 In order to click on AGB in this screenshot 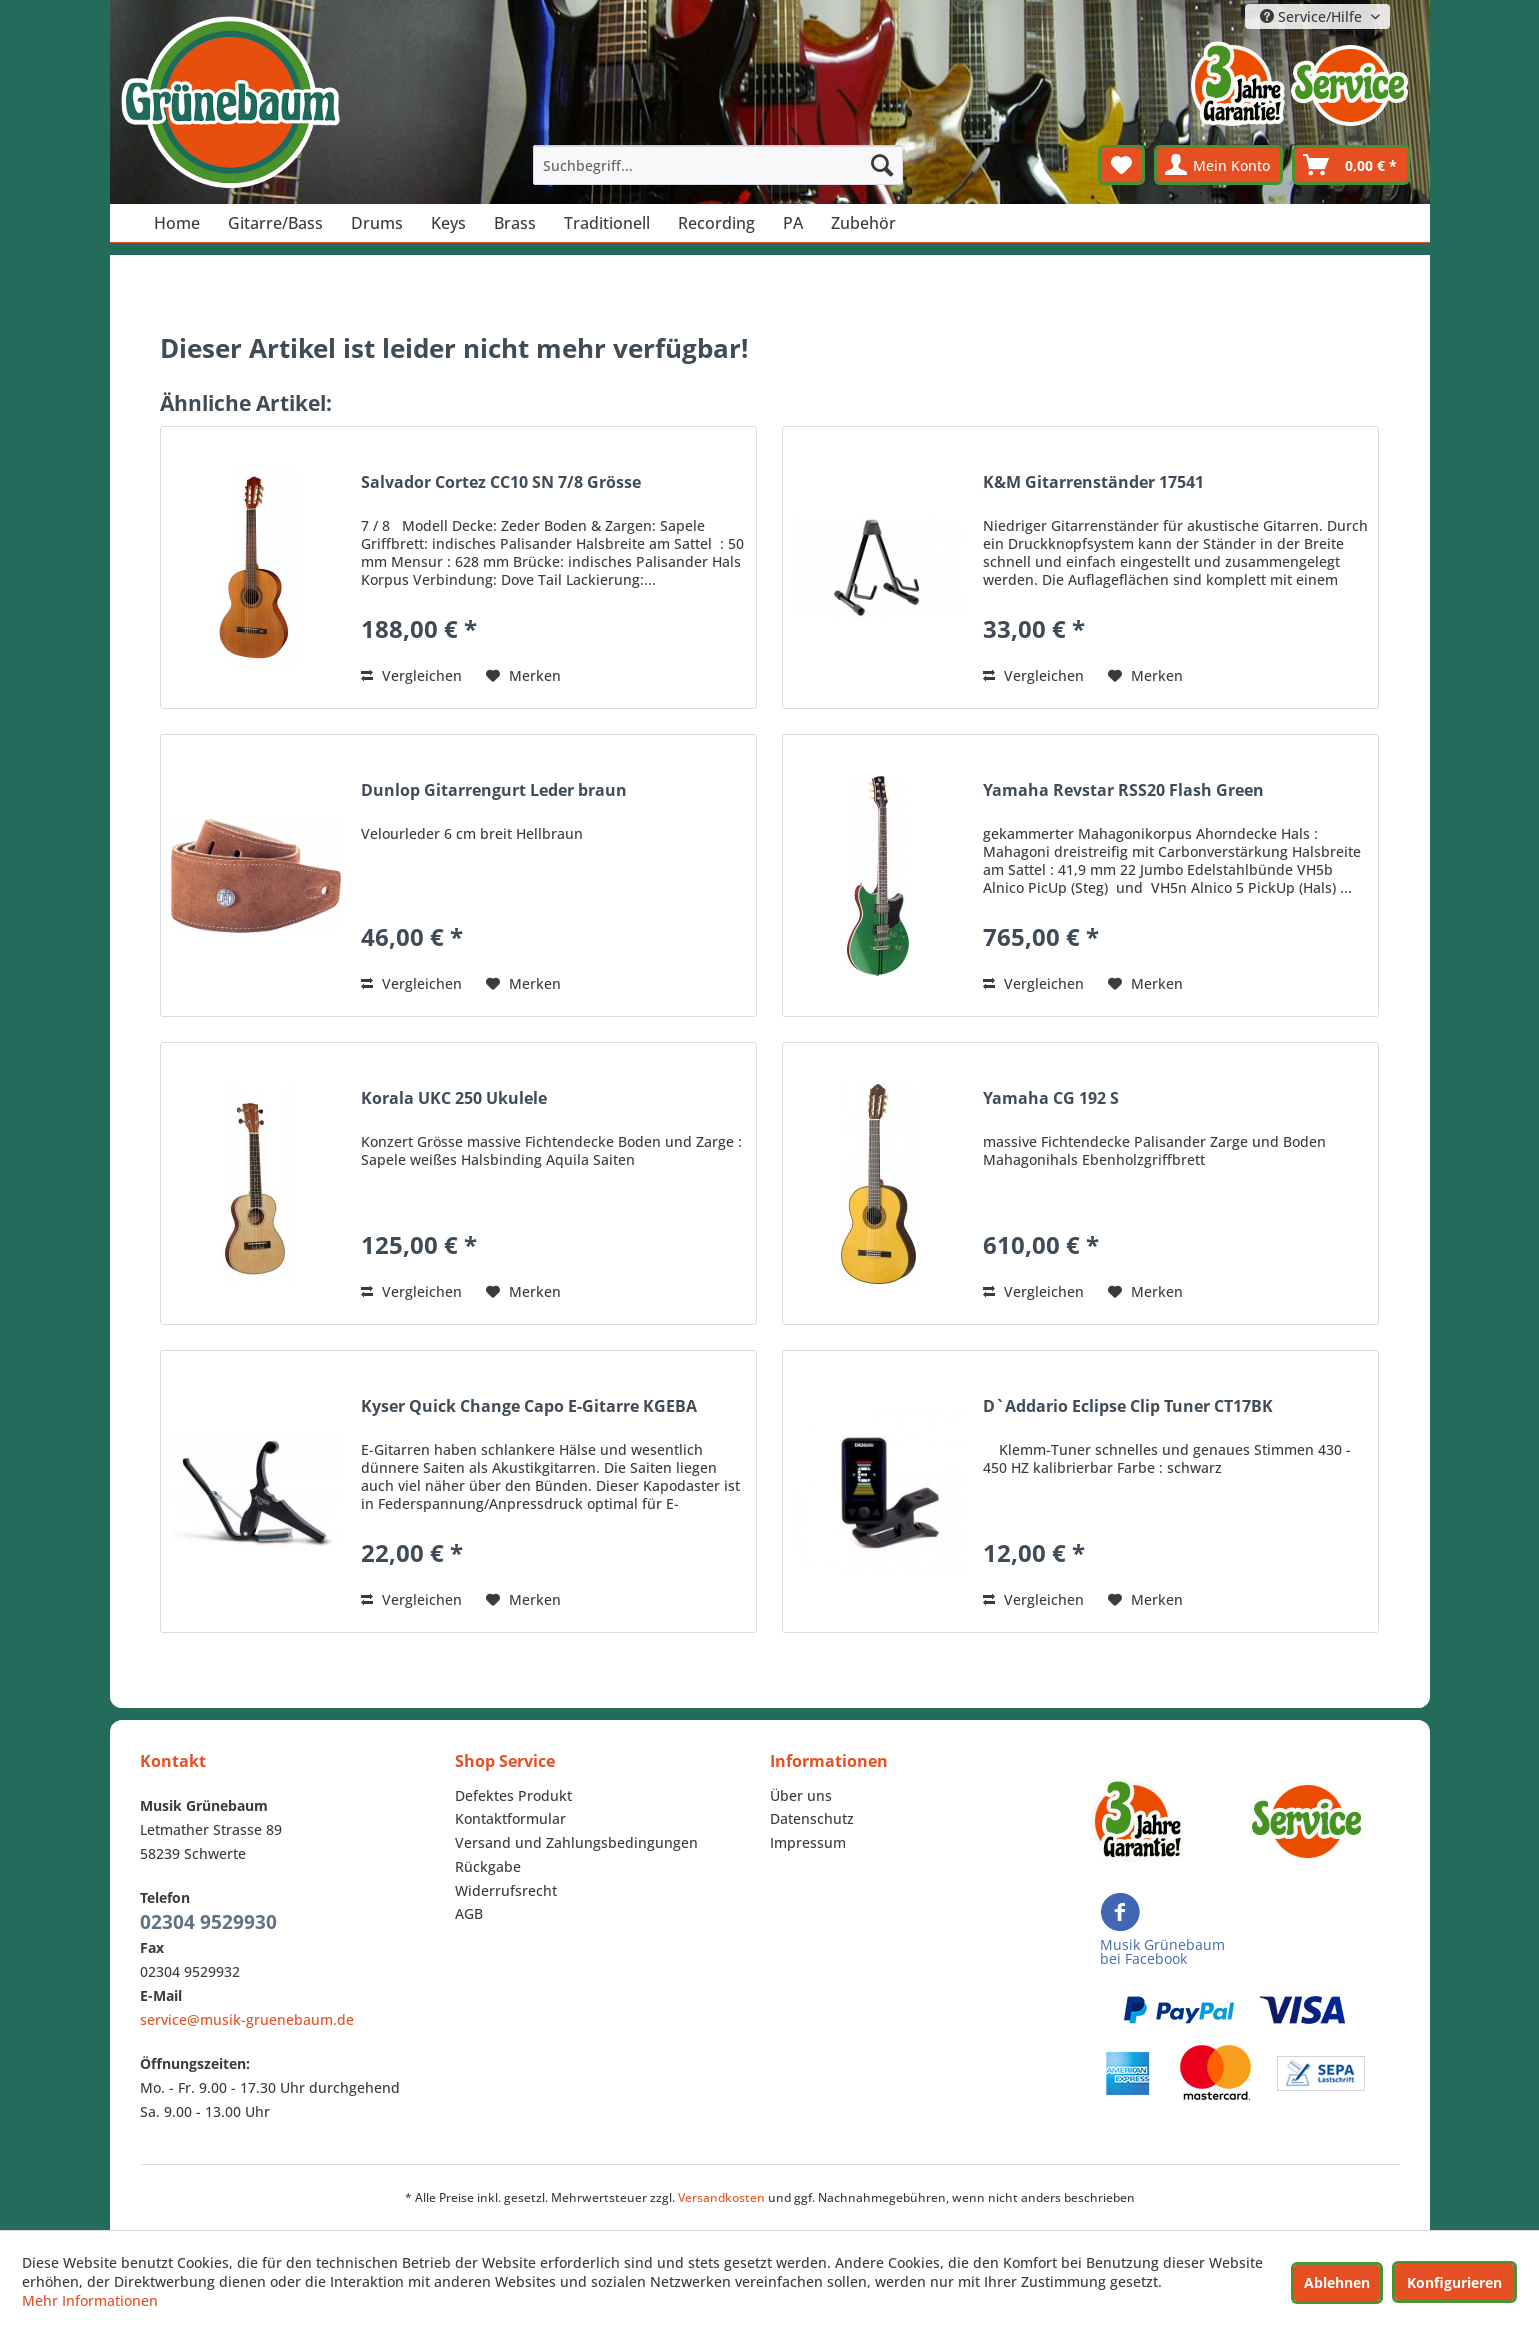, I will do `click(469, 1913)`.